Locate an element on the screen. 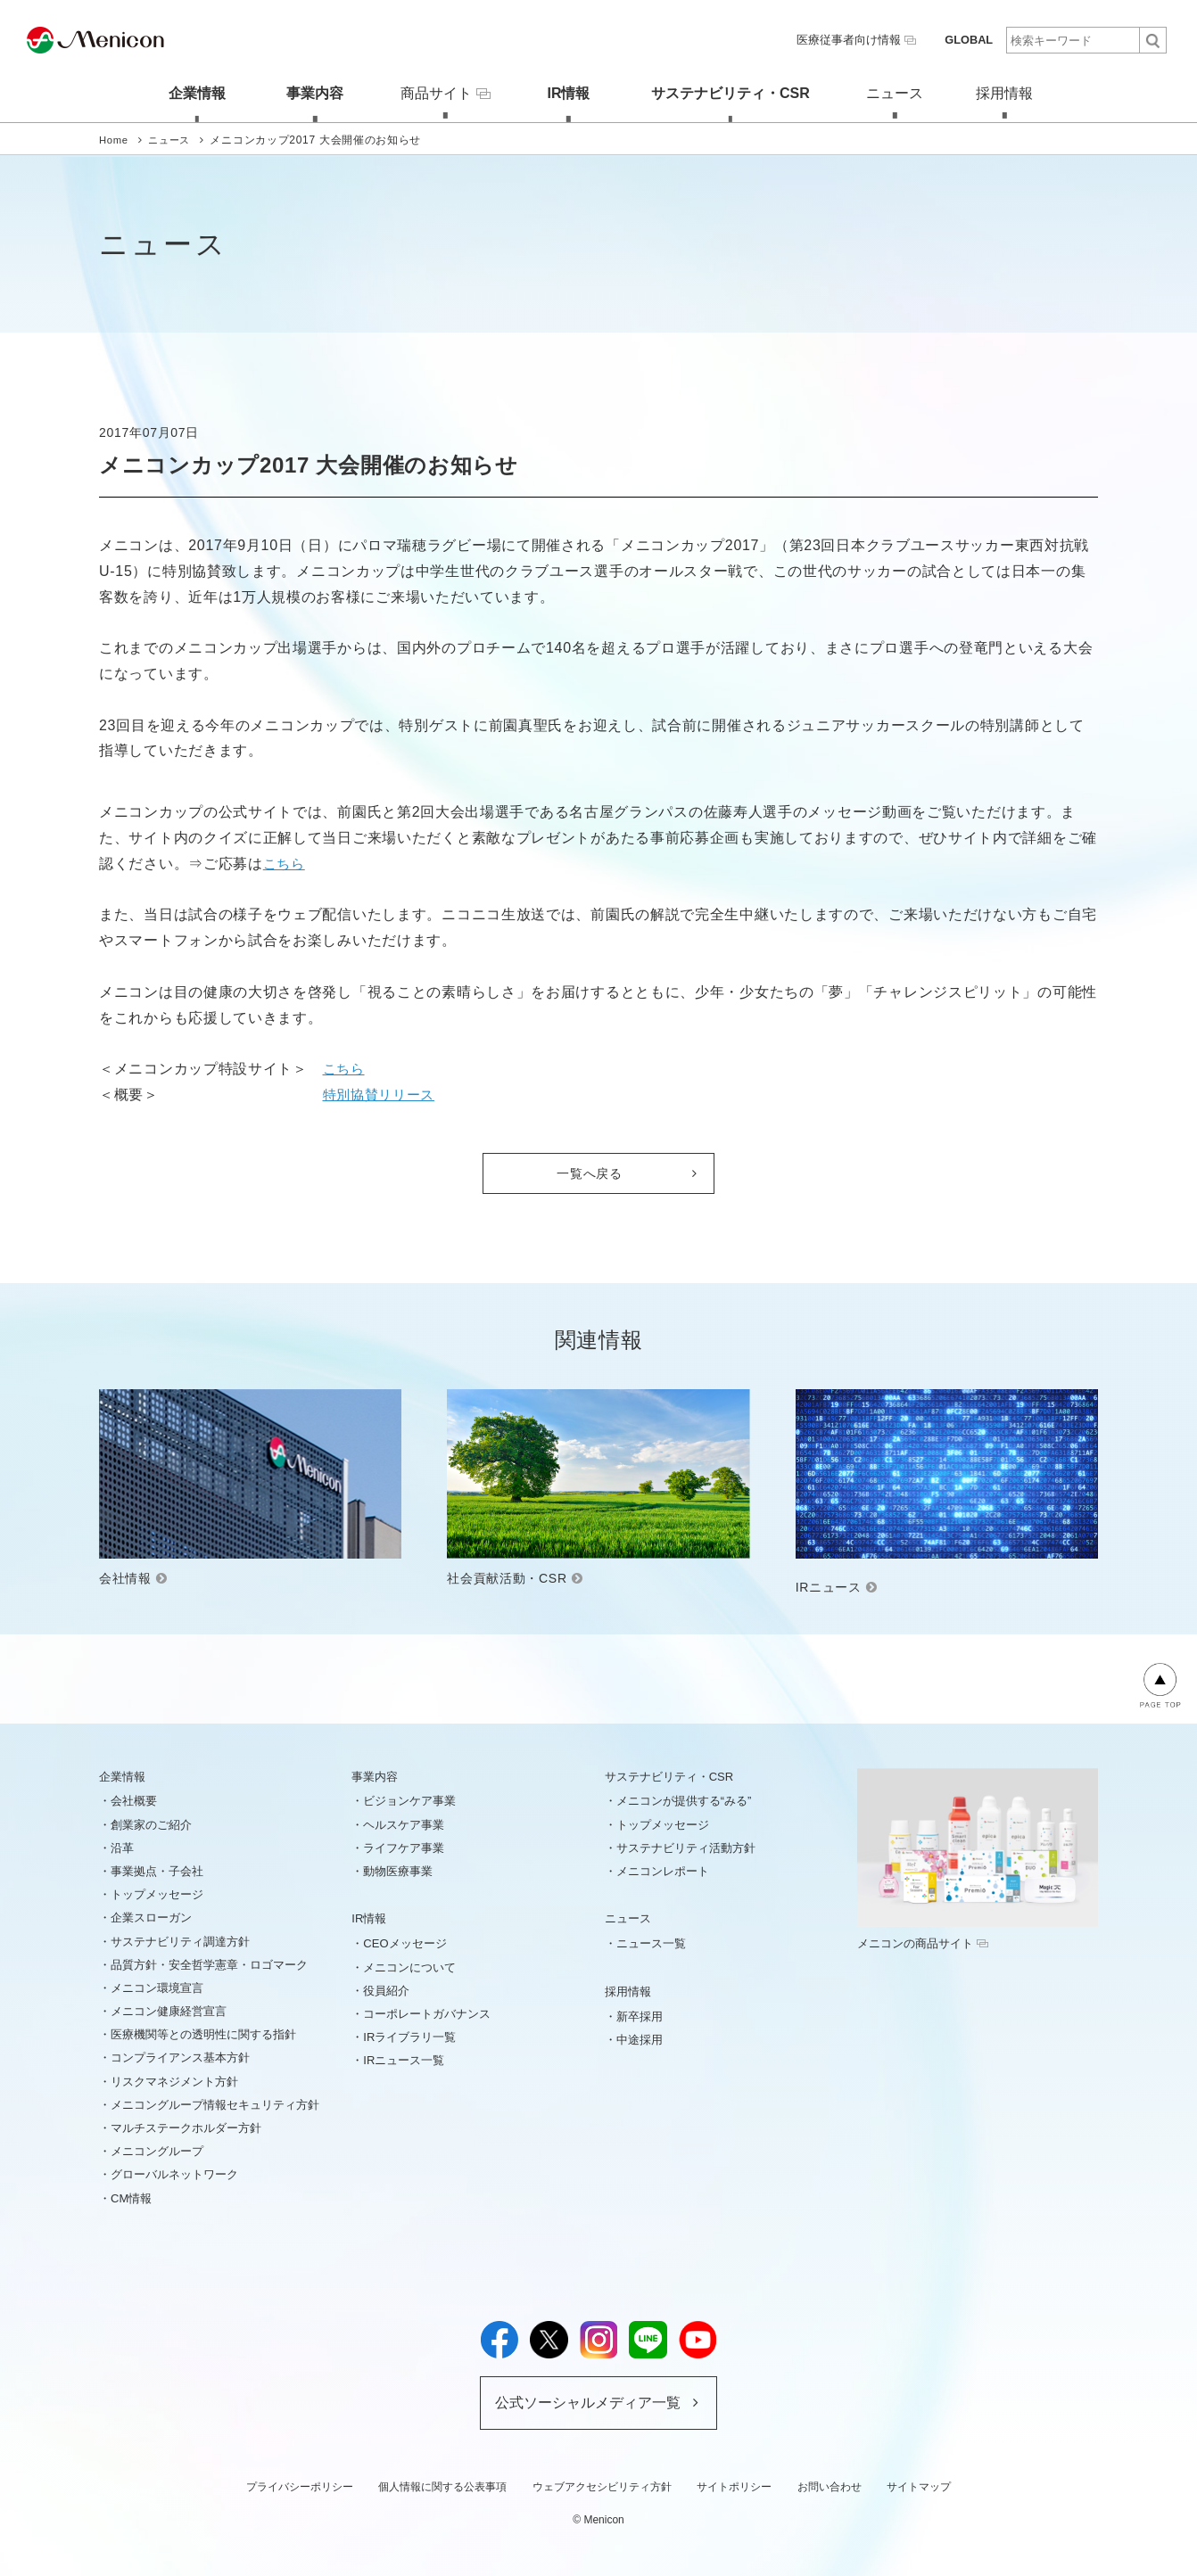  ニュース is located at coordinates (894, 92).